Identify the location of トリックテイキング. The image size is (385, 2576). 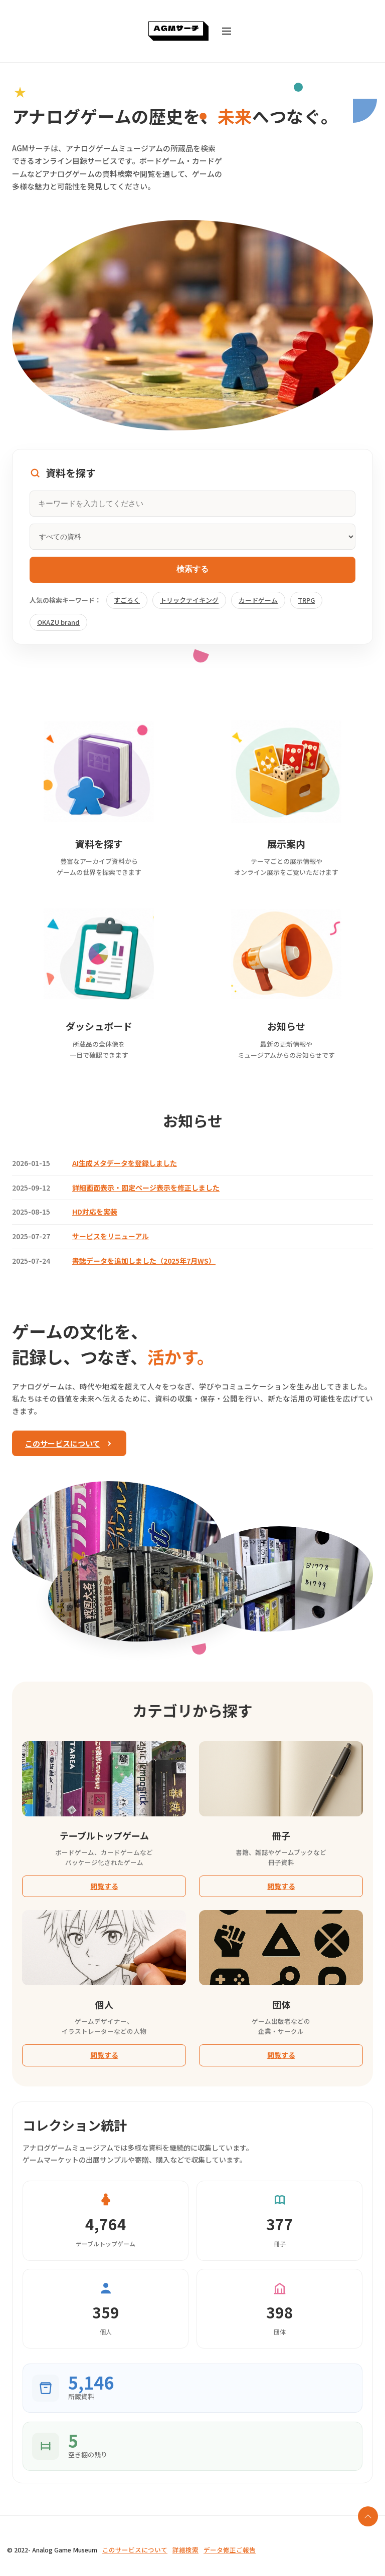
(189, 600).